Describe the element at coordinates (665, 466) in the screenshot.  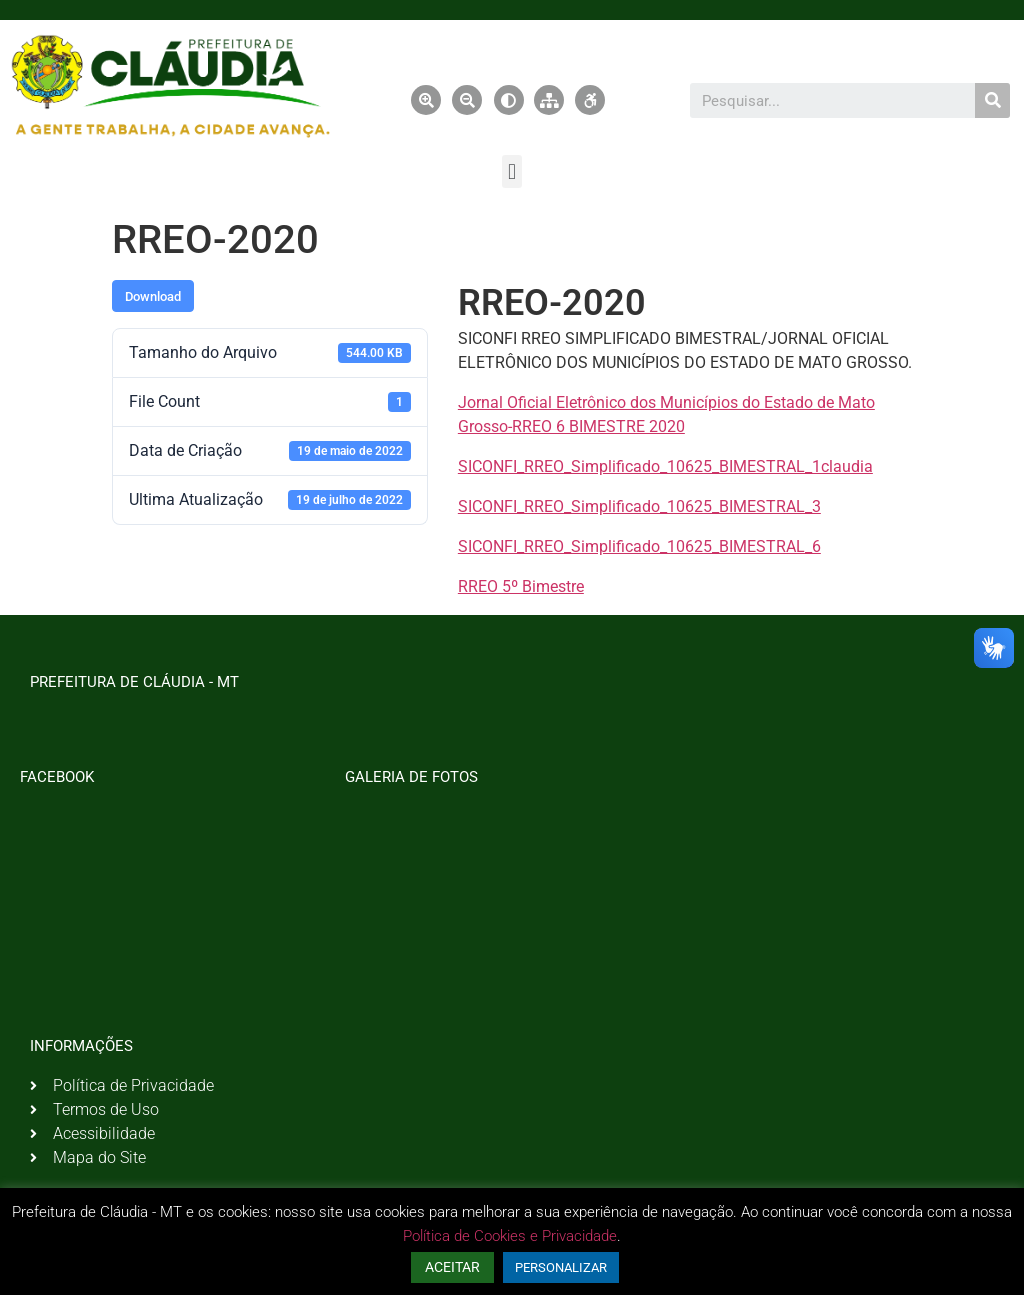
I see `SICONFI_RREO_Simplificado_10625_BIMESTRAL_1claudia` at that location.